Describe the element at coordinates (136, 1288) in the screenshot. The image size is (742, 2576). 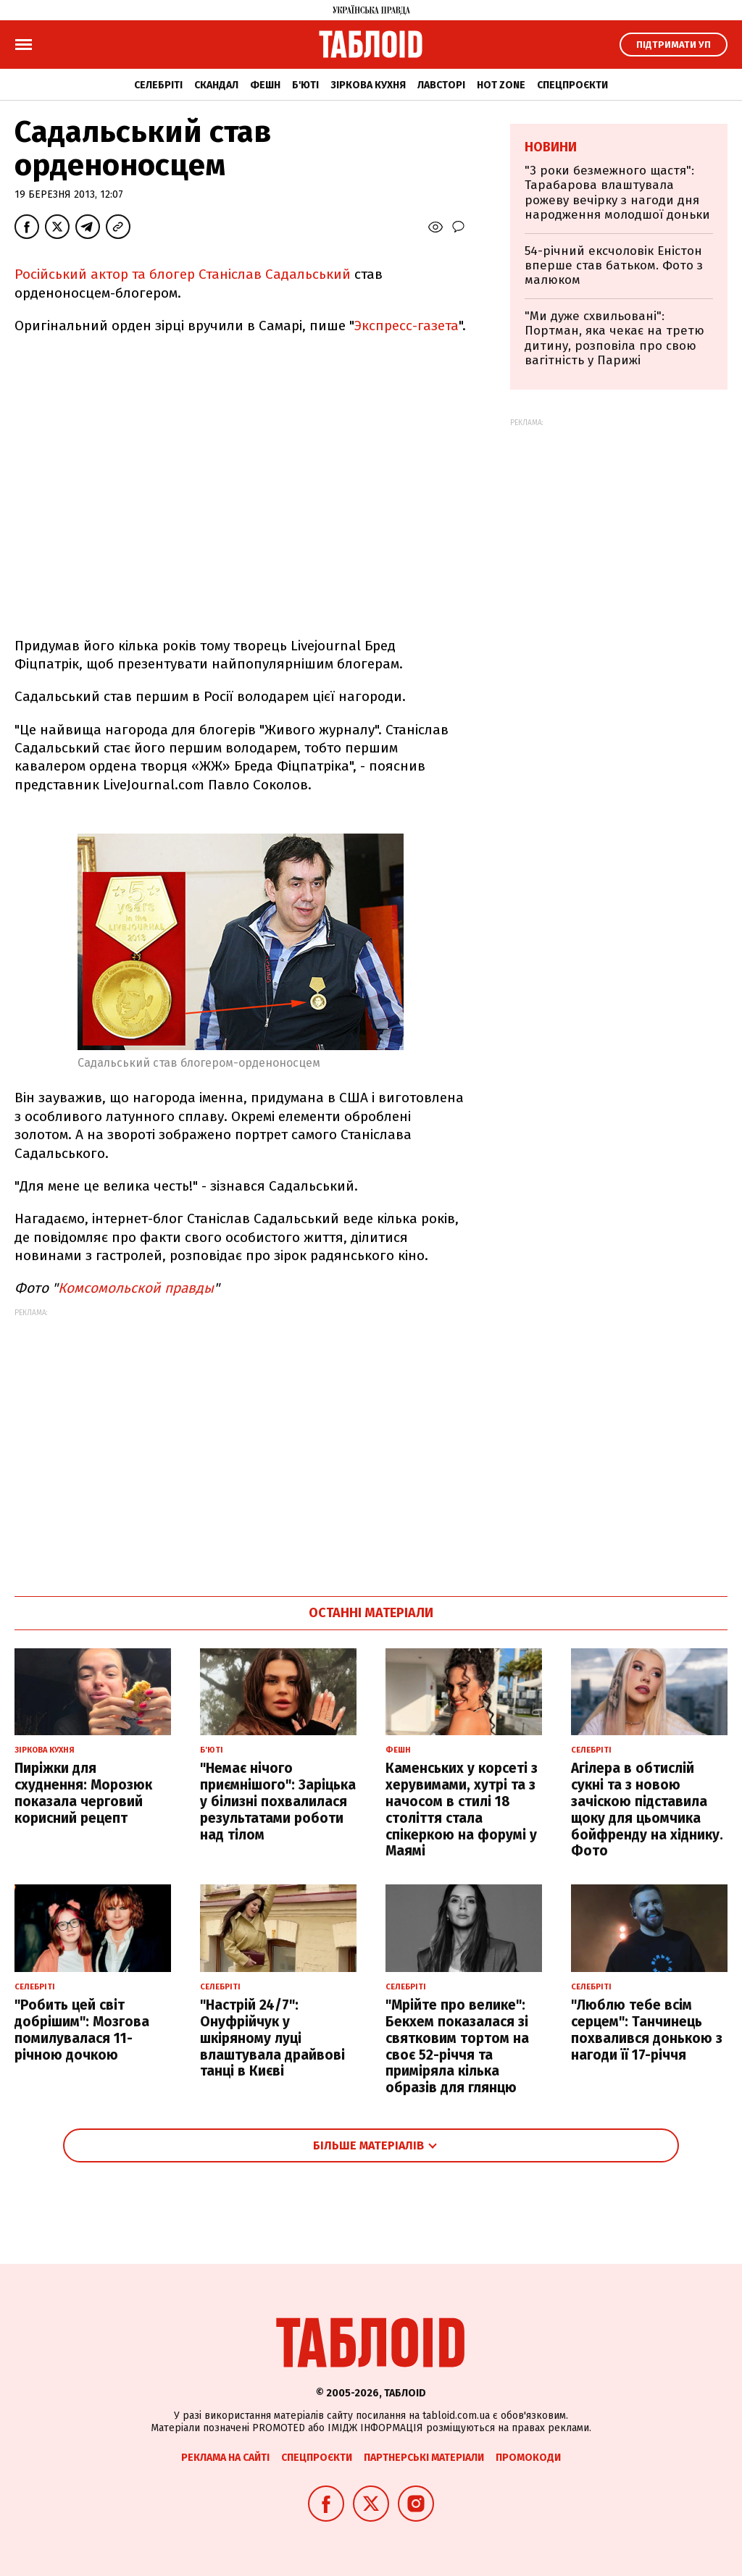
I see `Комсомольской правды` at that location.